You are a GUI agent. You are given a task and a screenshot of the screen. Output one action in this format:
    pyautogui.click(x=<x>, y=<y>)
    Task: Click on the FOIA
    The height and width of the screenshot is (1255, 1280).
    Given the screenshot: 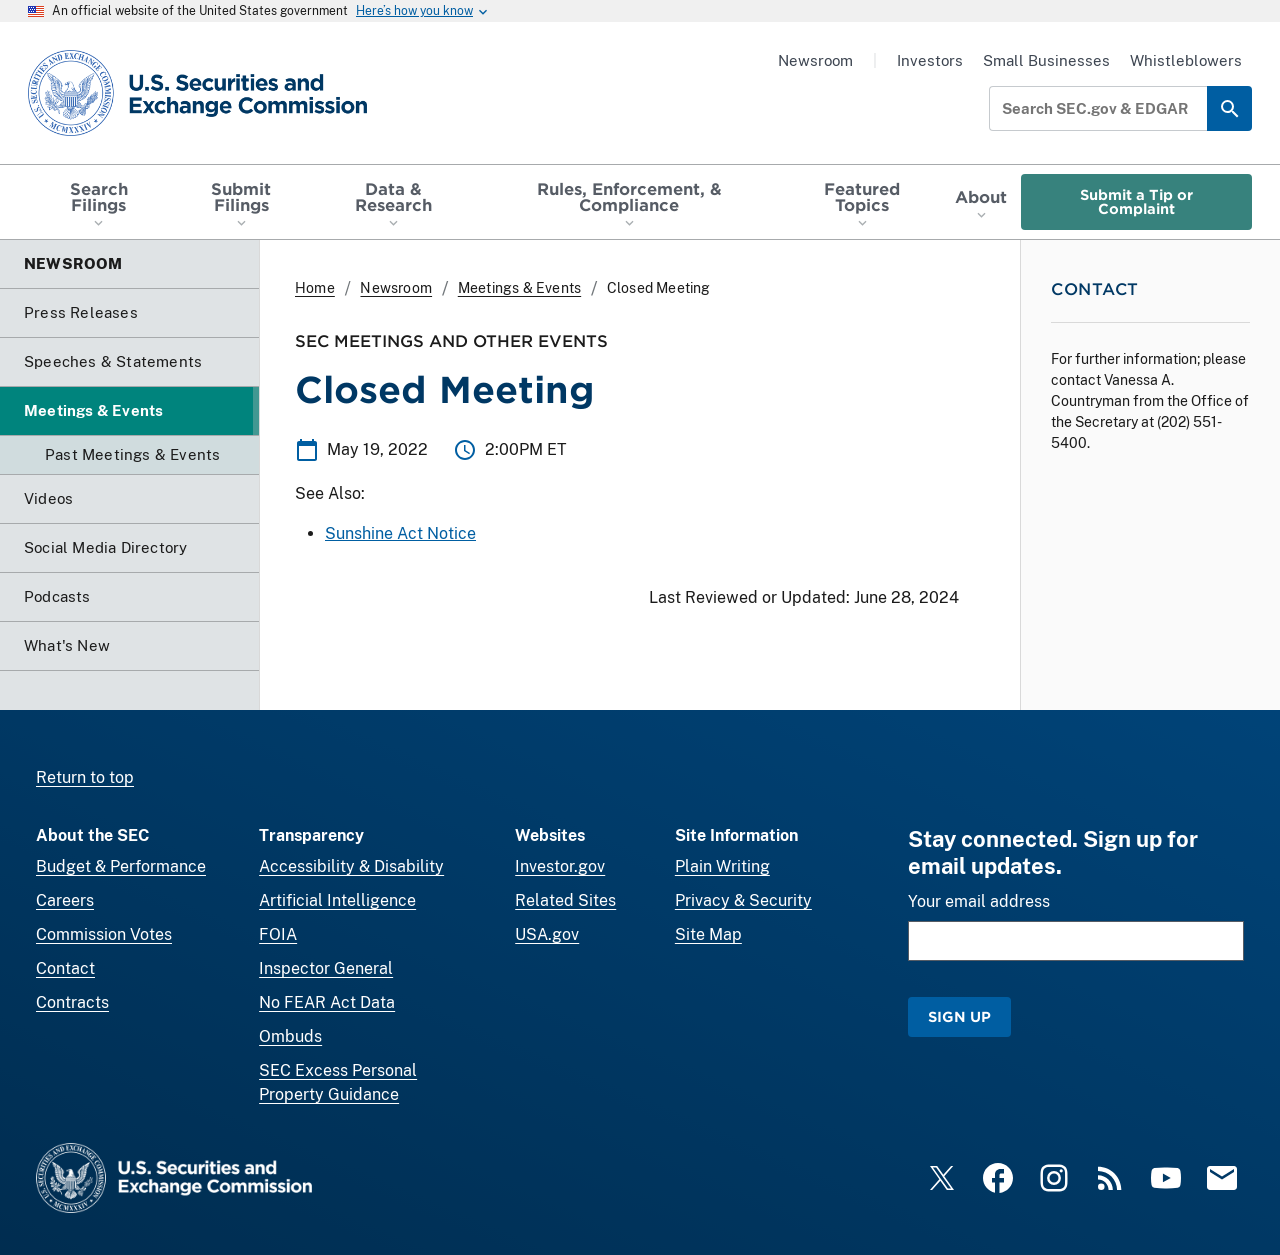 What is the action you would take?
    pyautogui.click(x=278, y=934)
    